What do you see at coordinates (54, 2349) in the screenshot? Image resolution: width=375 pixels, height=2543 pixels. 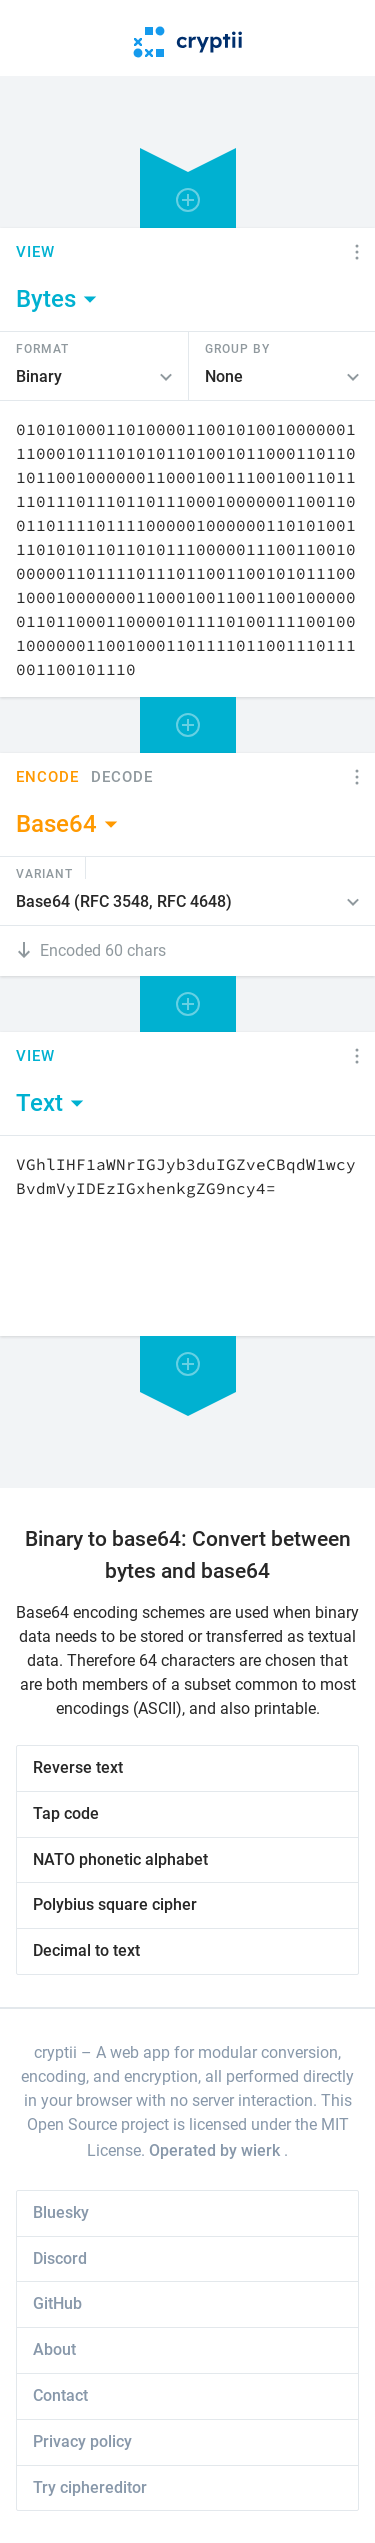 I see `About` at bounding box center [54, 2349].